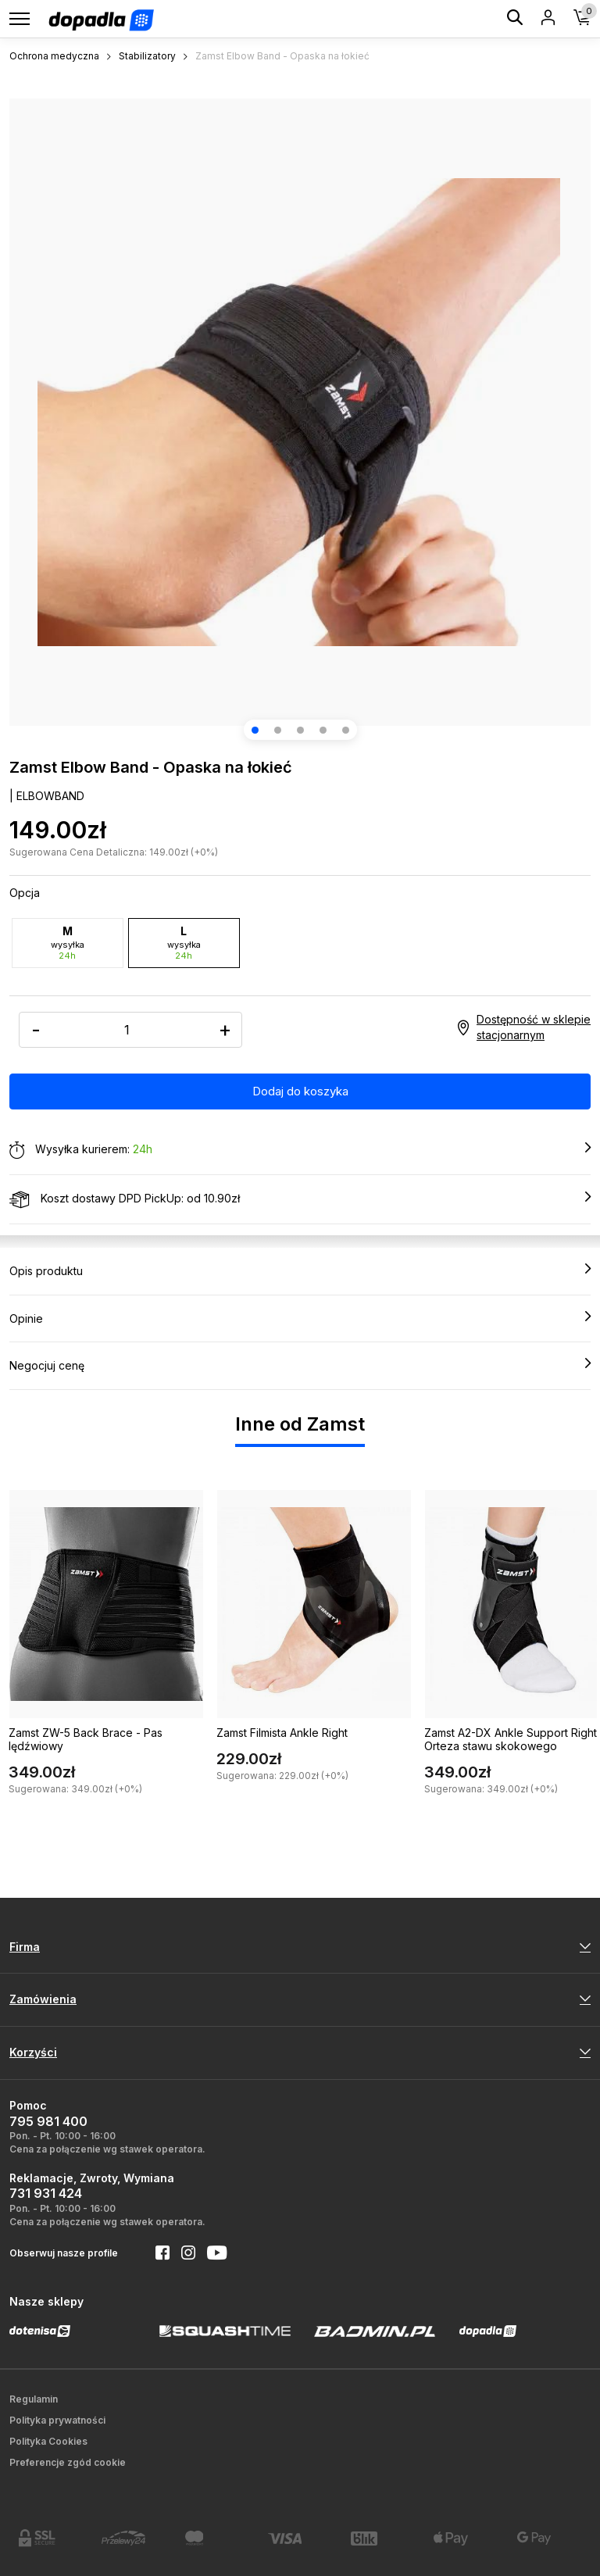 This screenshot has width=600, height=2576. I want to click on Regulamin, so click(33, 2399).